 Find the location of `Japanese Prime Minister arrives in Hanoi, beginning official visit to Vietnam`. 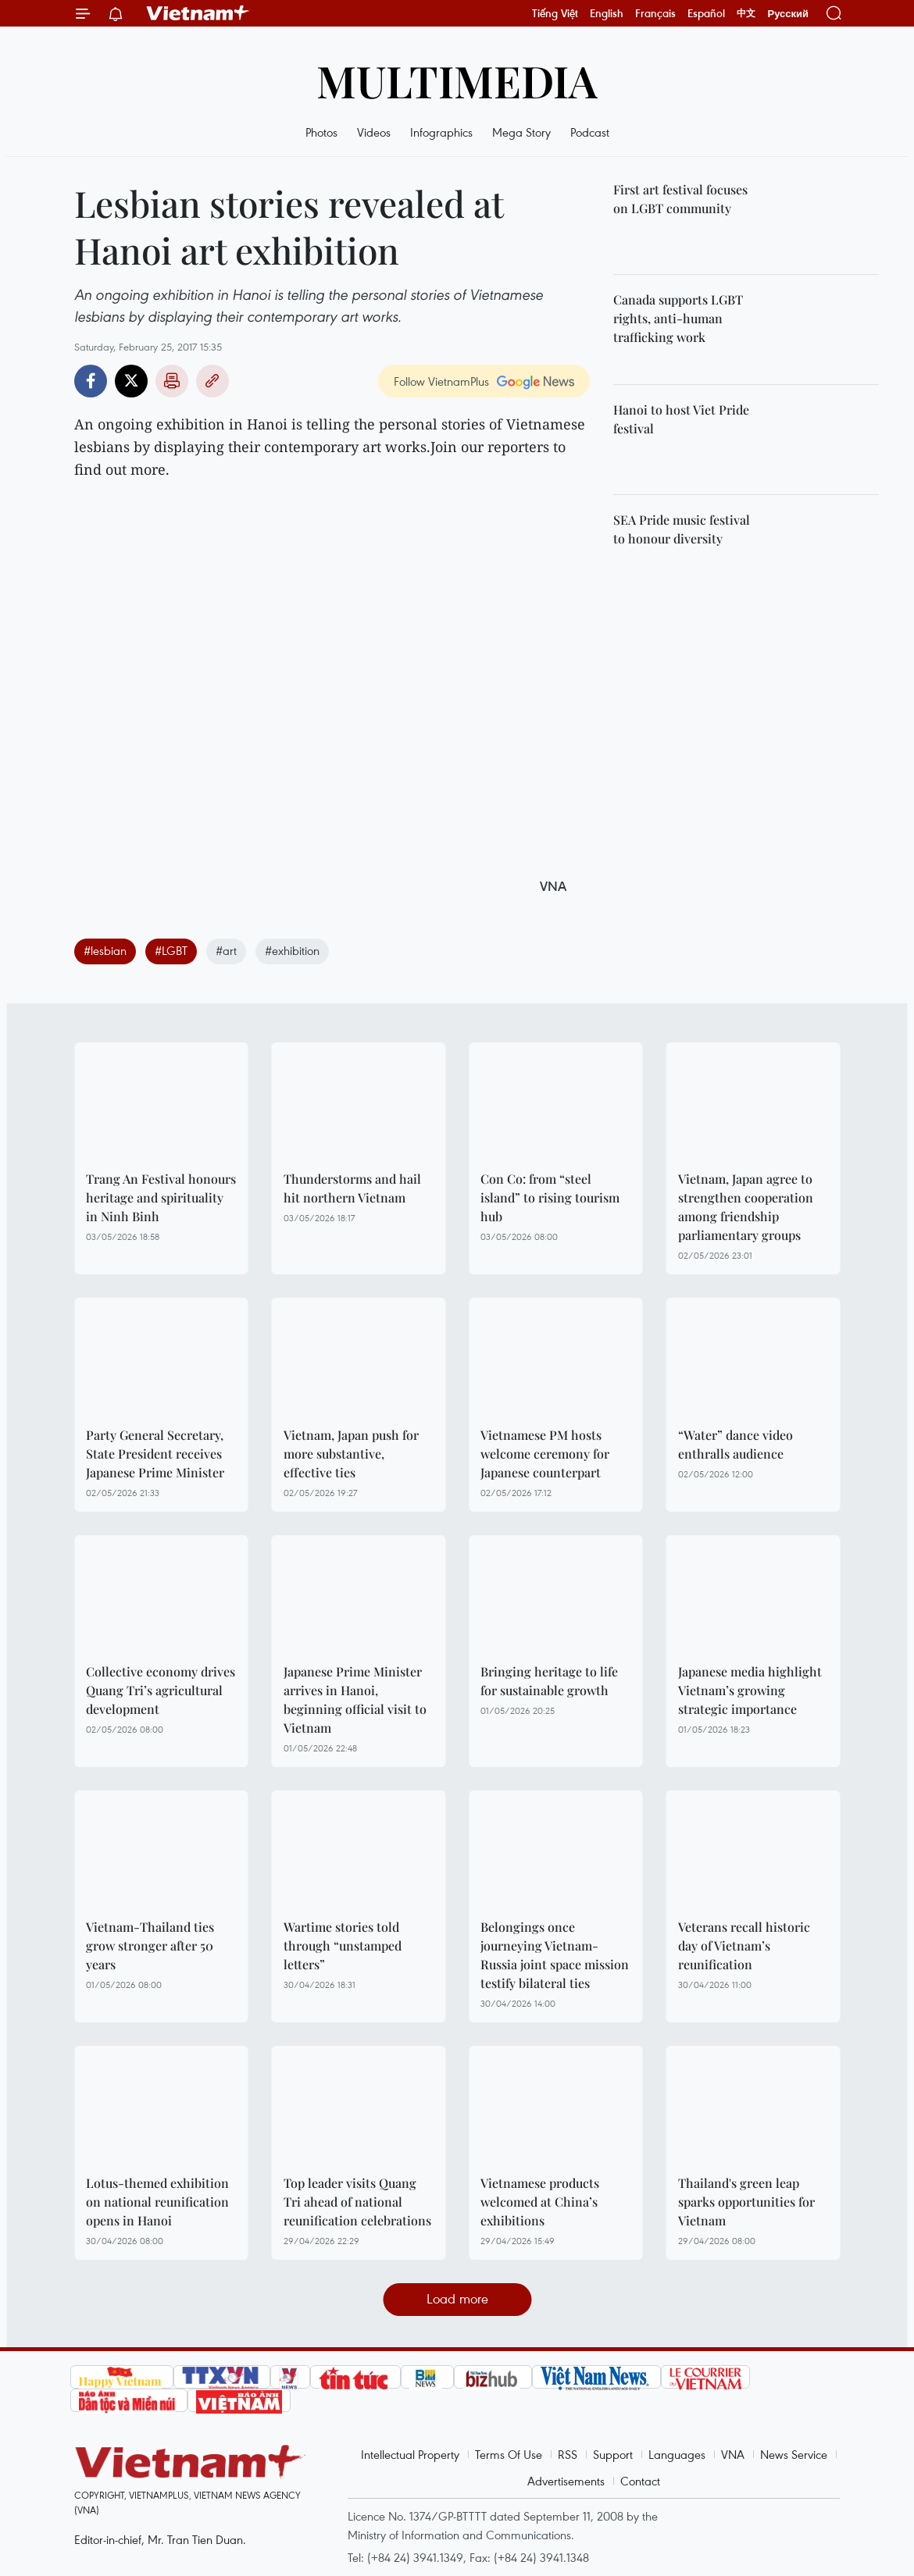

Japanese Prime Minister arrives in Hanoi, beginning official visit to Vietnam is located at coordinates (355, 1699).